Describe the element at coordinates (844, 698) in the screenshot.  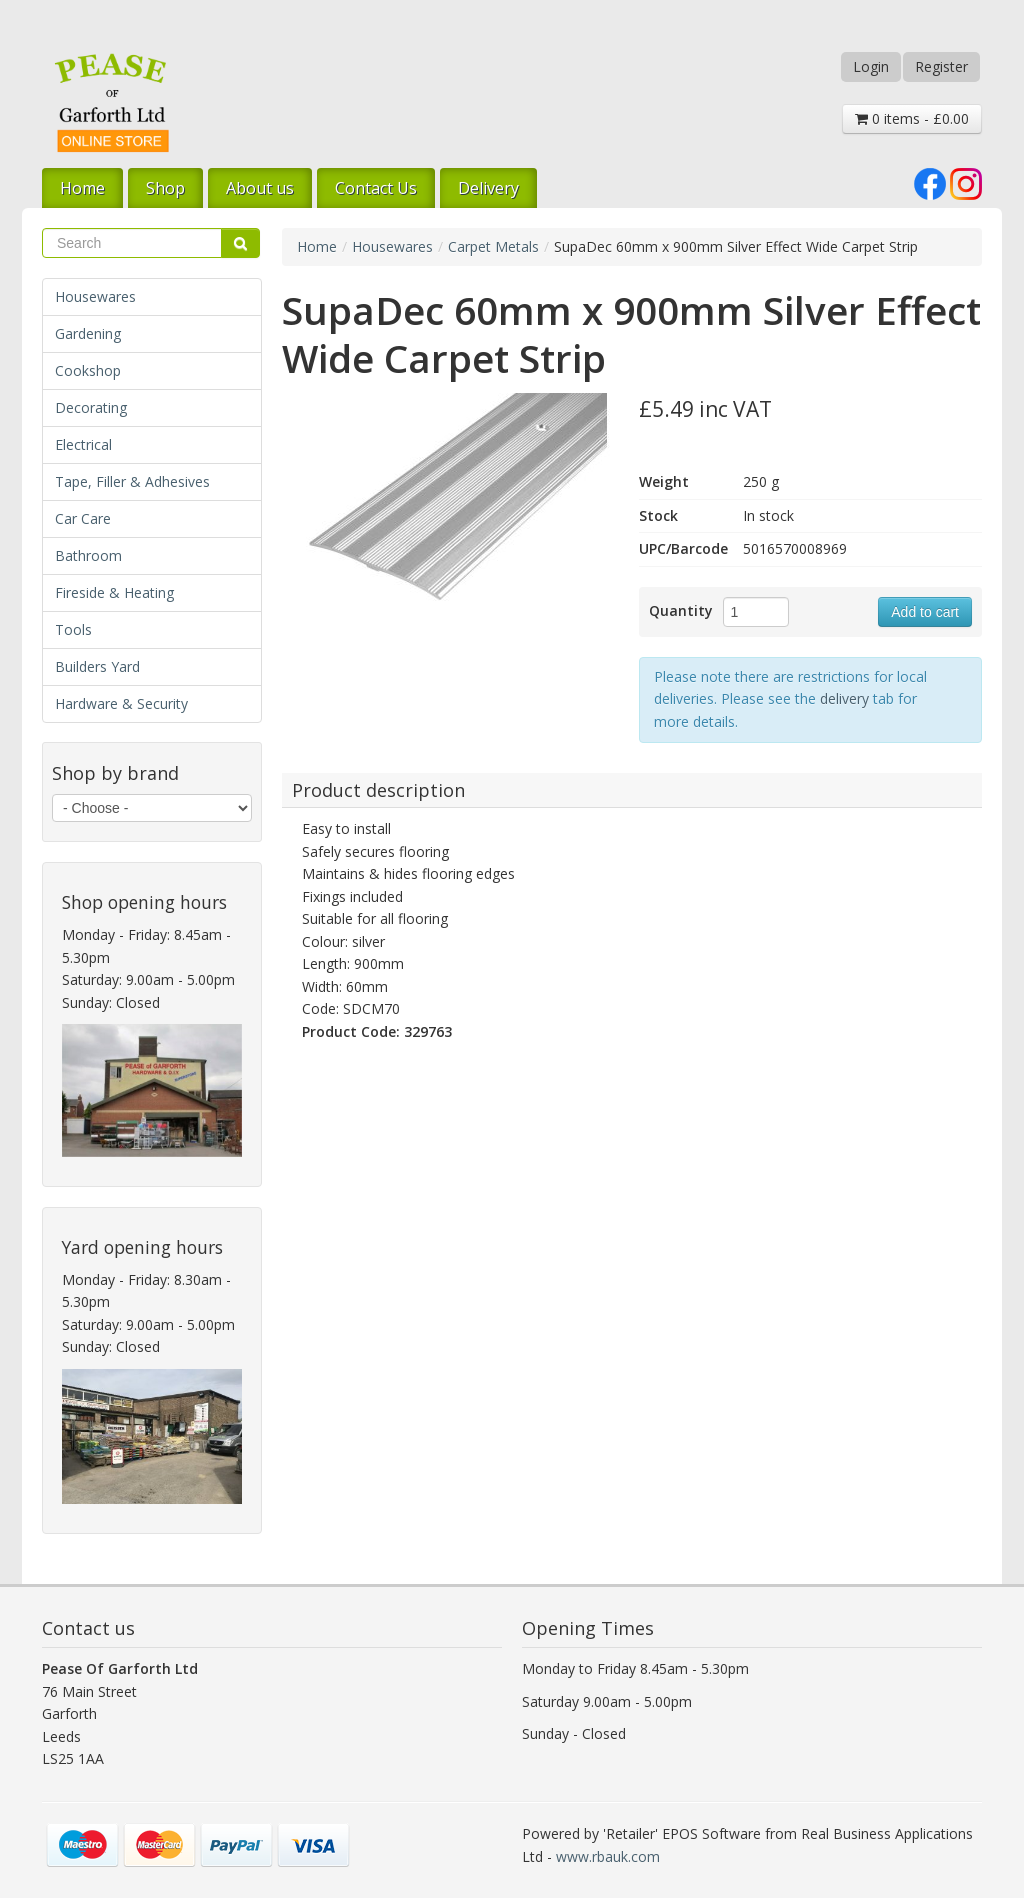
I see `delivery` at that location.